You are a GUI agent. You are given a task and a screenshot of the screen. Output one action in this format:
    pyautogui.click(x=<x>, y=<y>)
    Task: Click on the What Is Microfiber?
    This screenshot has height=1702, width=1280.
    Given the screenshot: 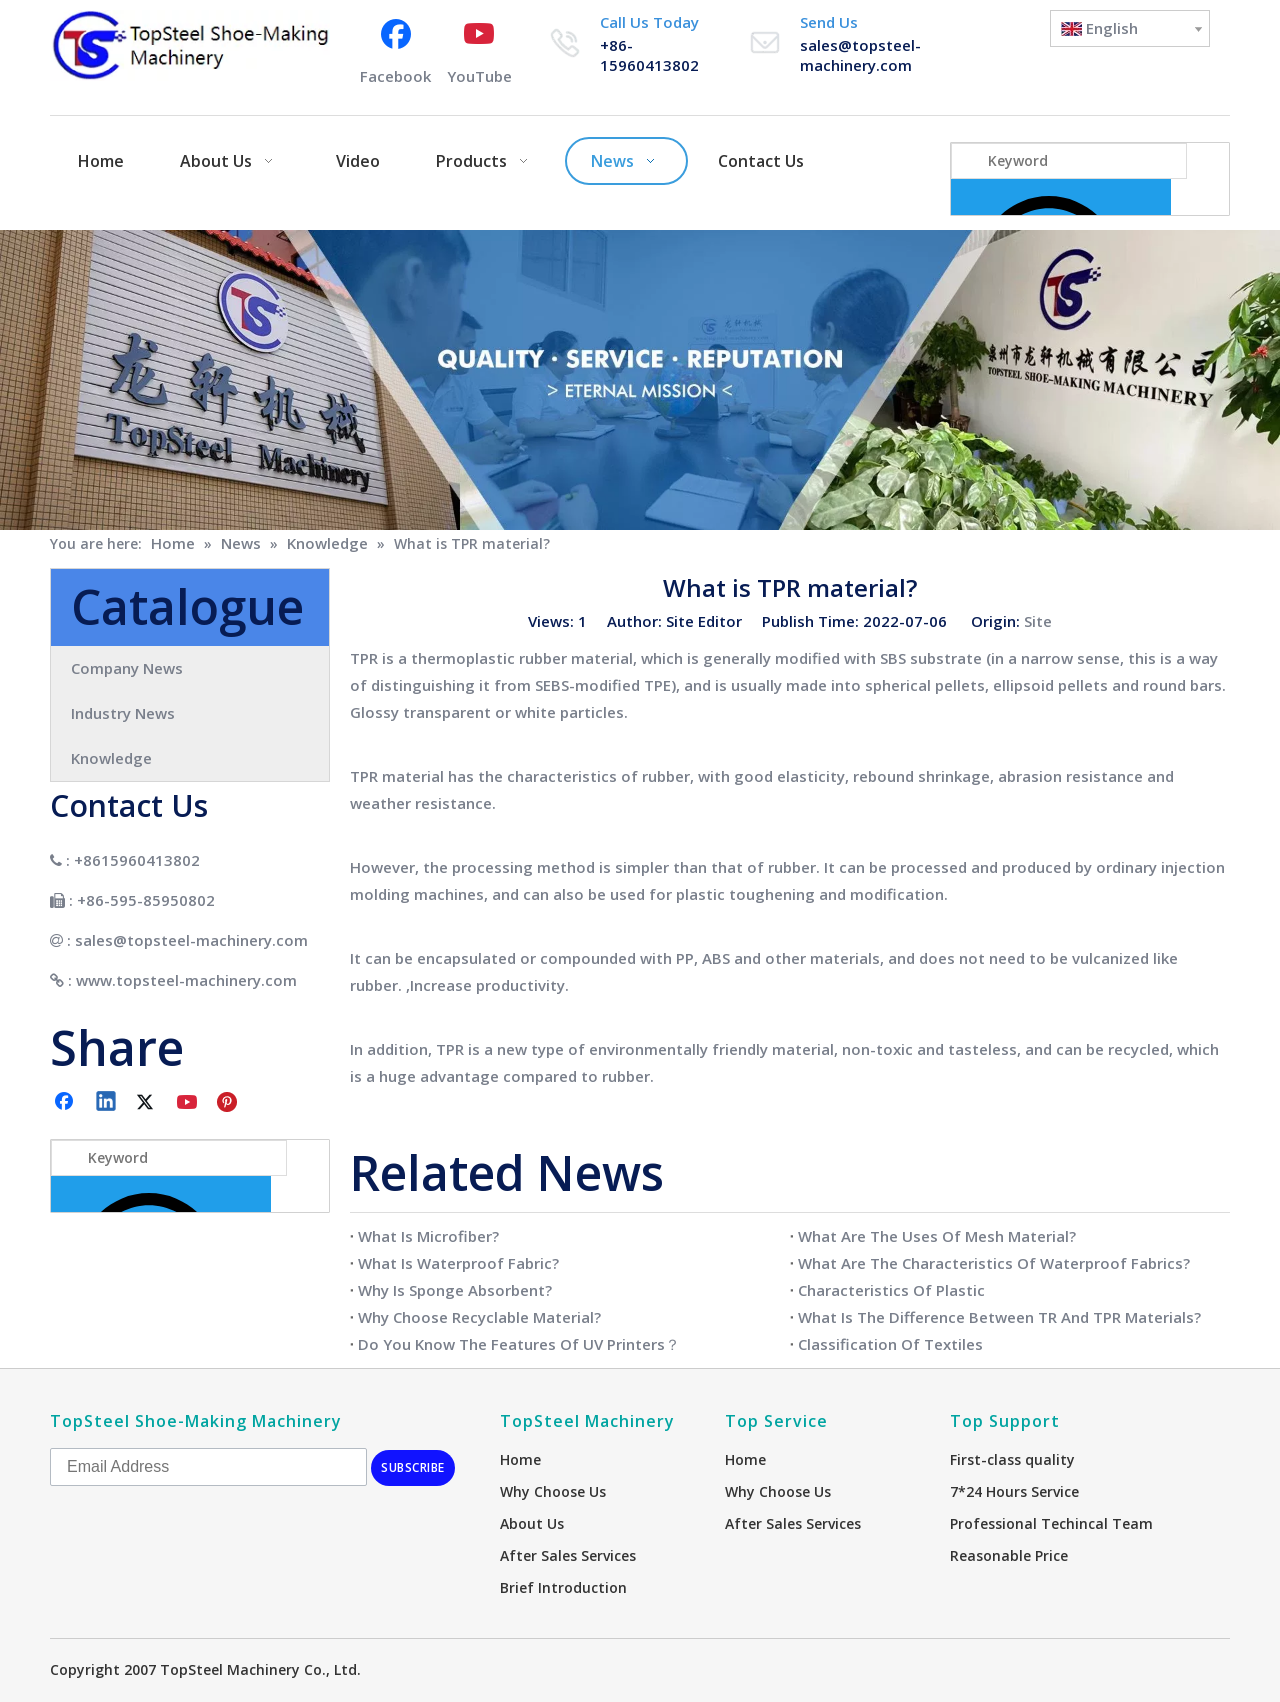 What is the action you would take?
    pyautogui.click(x=428, y=1236)
    